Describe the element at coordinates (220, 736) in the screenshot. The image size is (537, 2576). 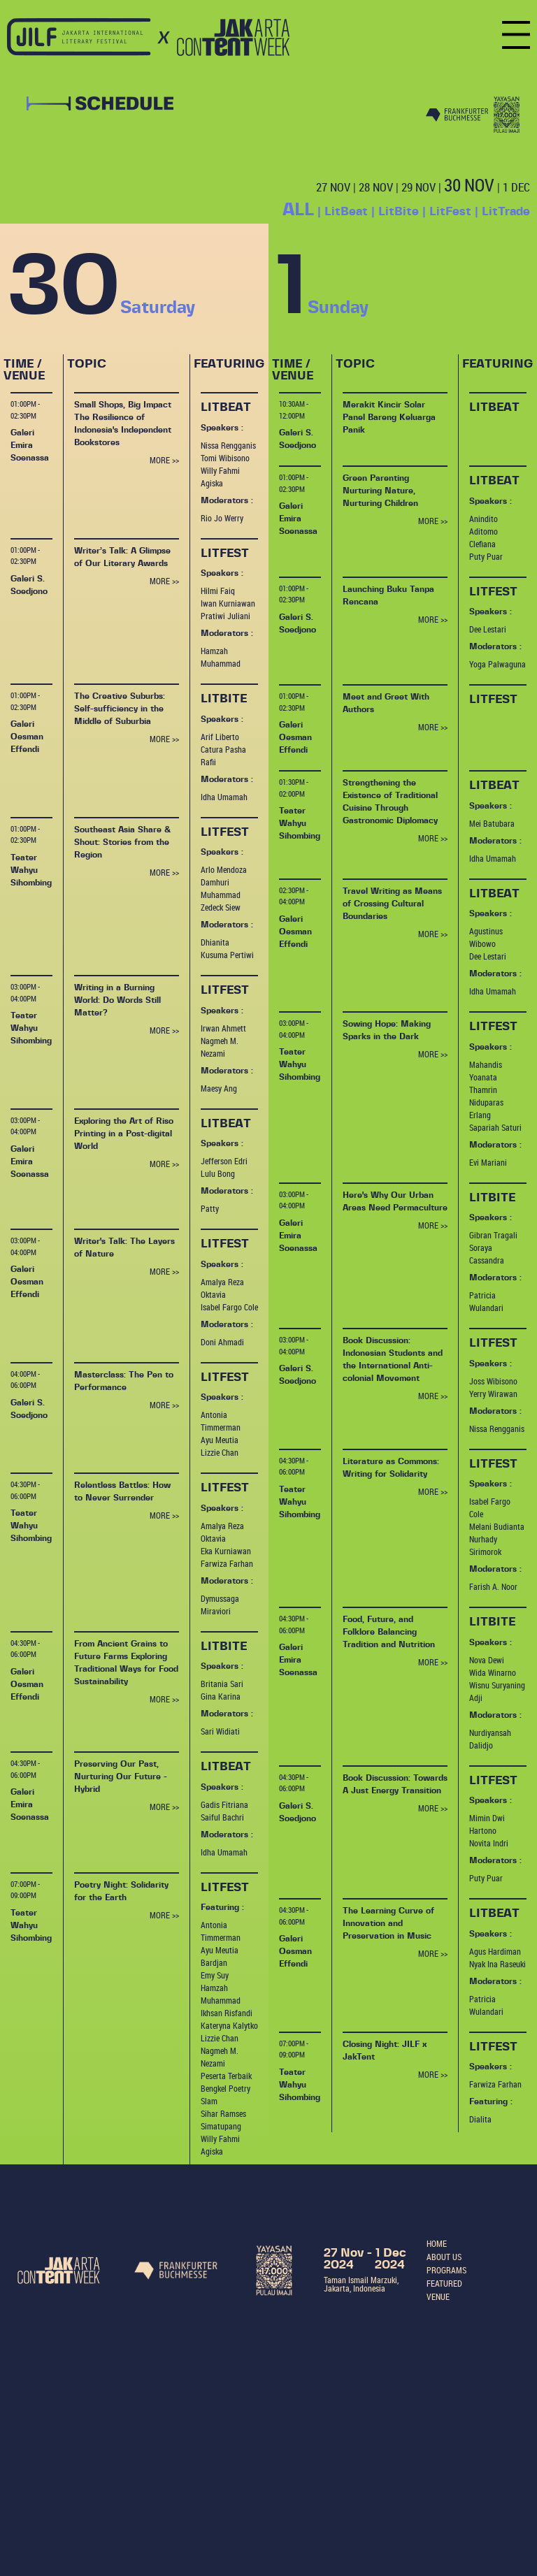
I see `Arif Liberto` at that location.